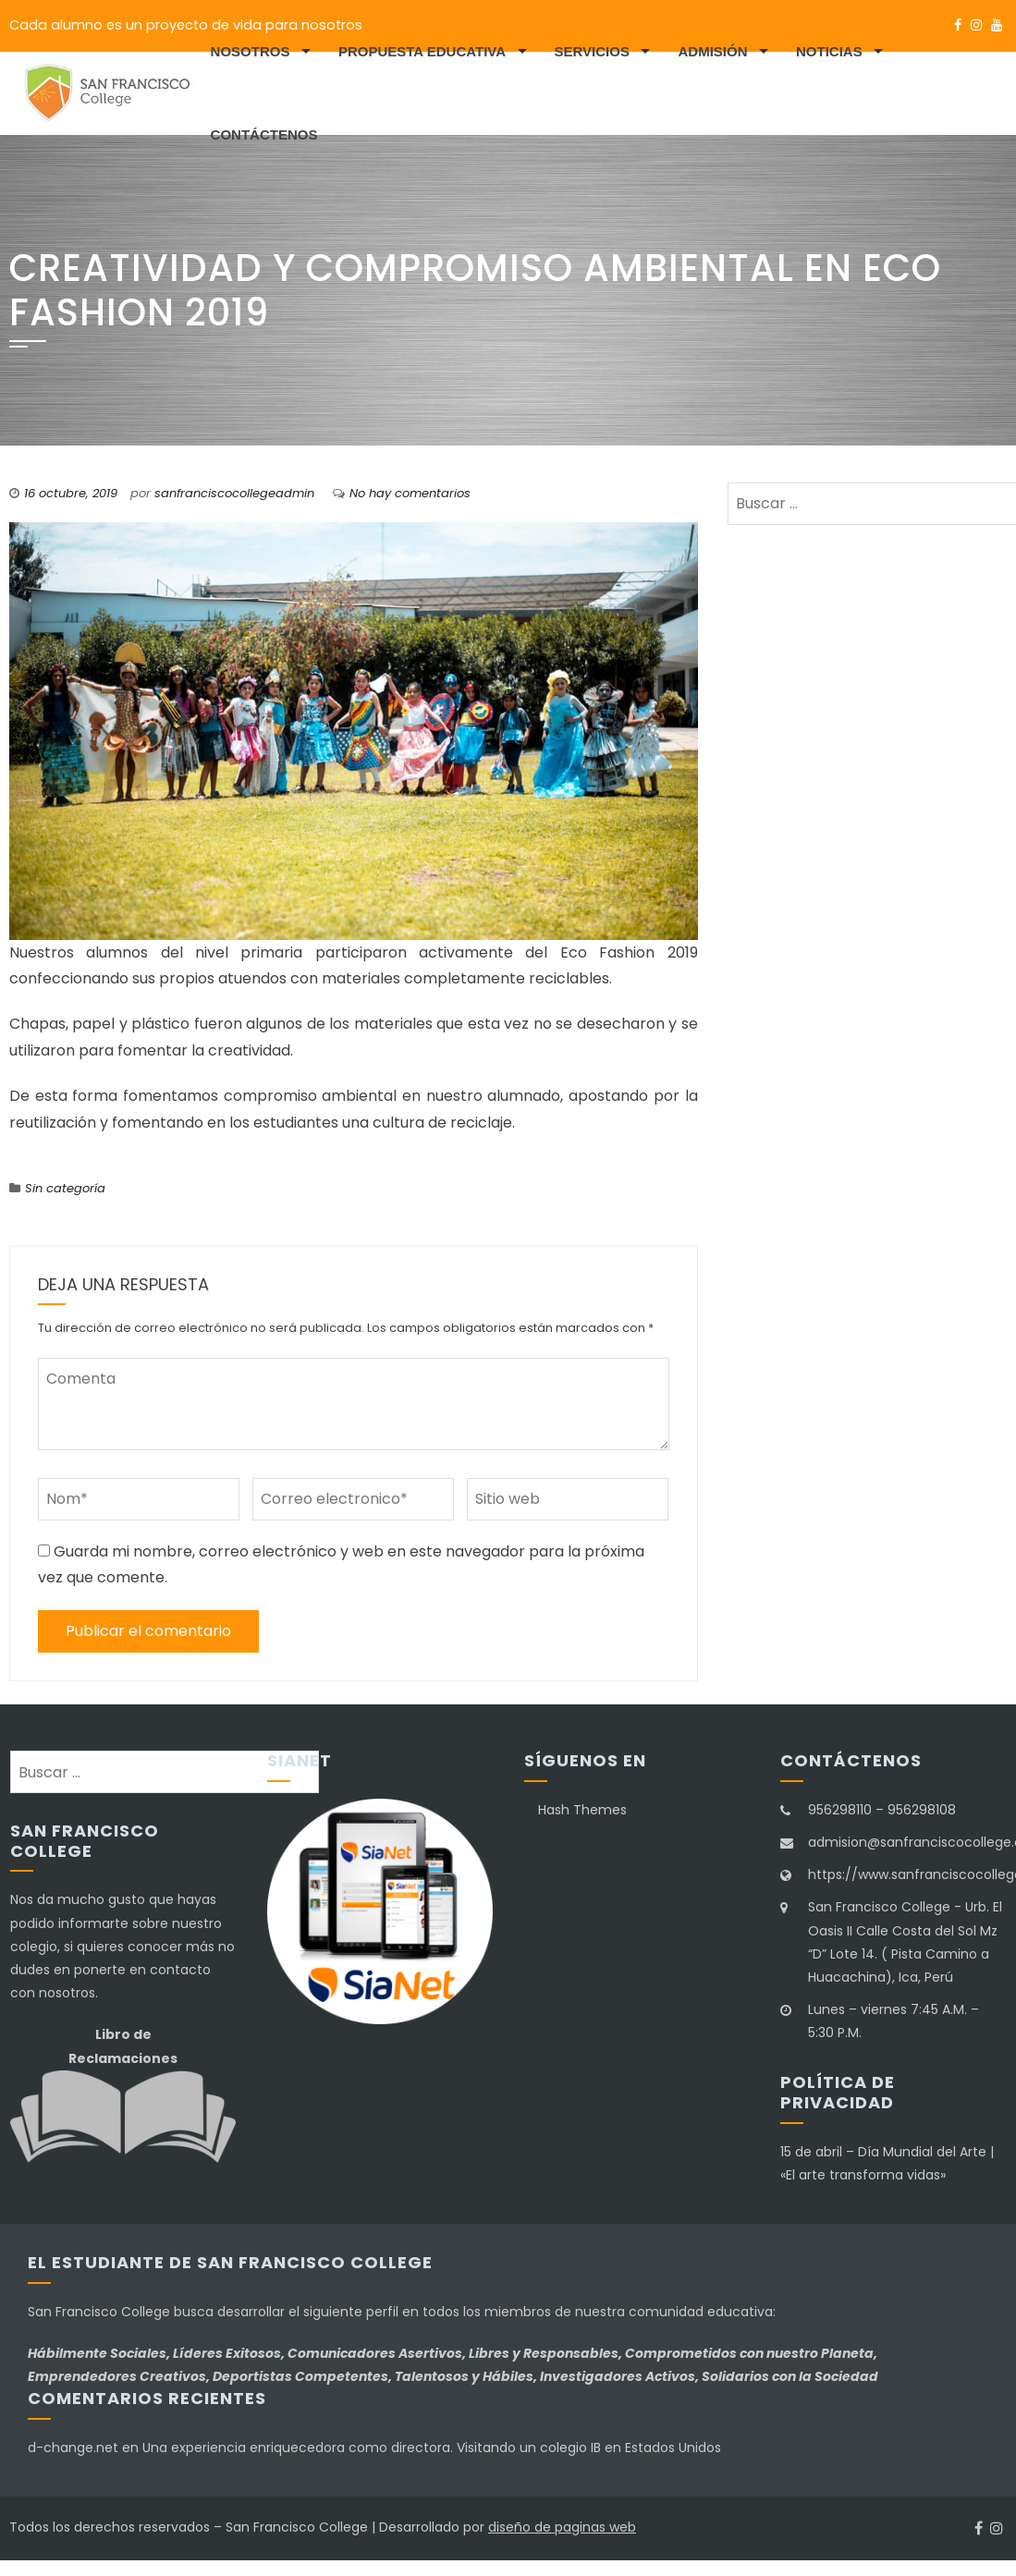 Image resolution: width=1016 pixels, height=2576 pixels. Describe the element at coordinates (410, 493) in the screenshot. I see `No hay comentarios` at that location.